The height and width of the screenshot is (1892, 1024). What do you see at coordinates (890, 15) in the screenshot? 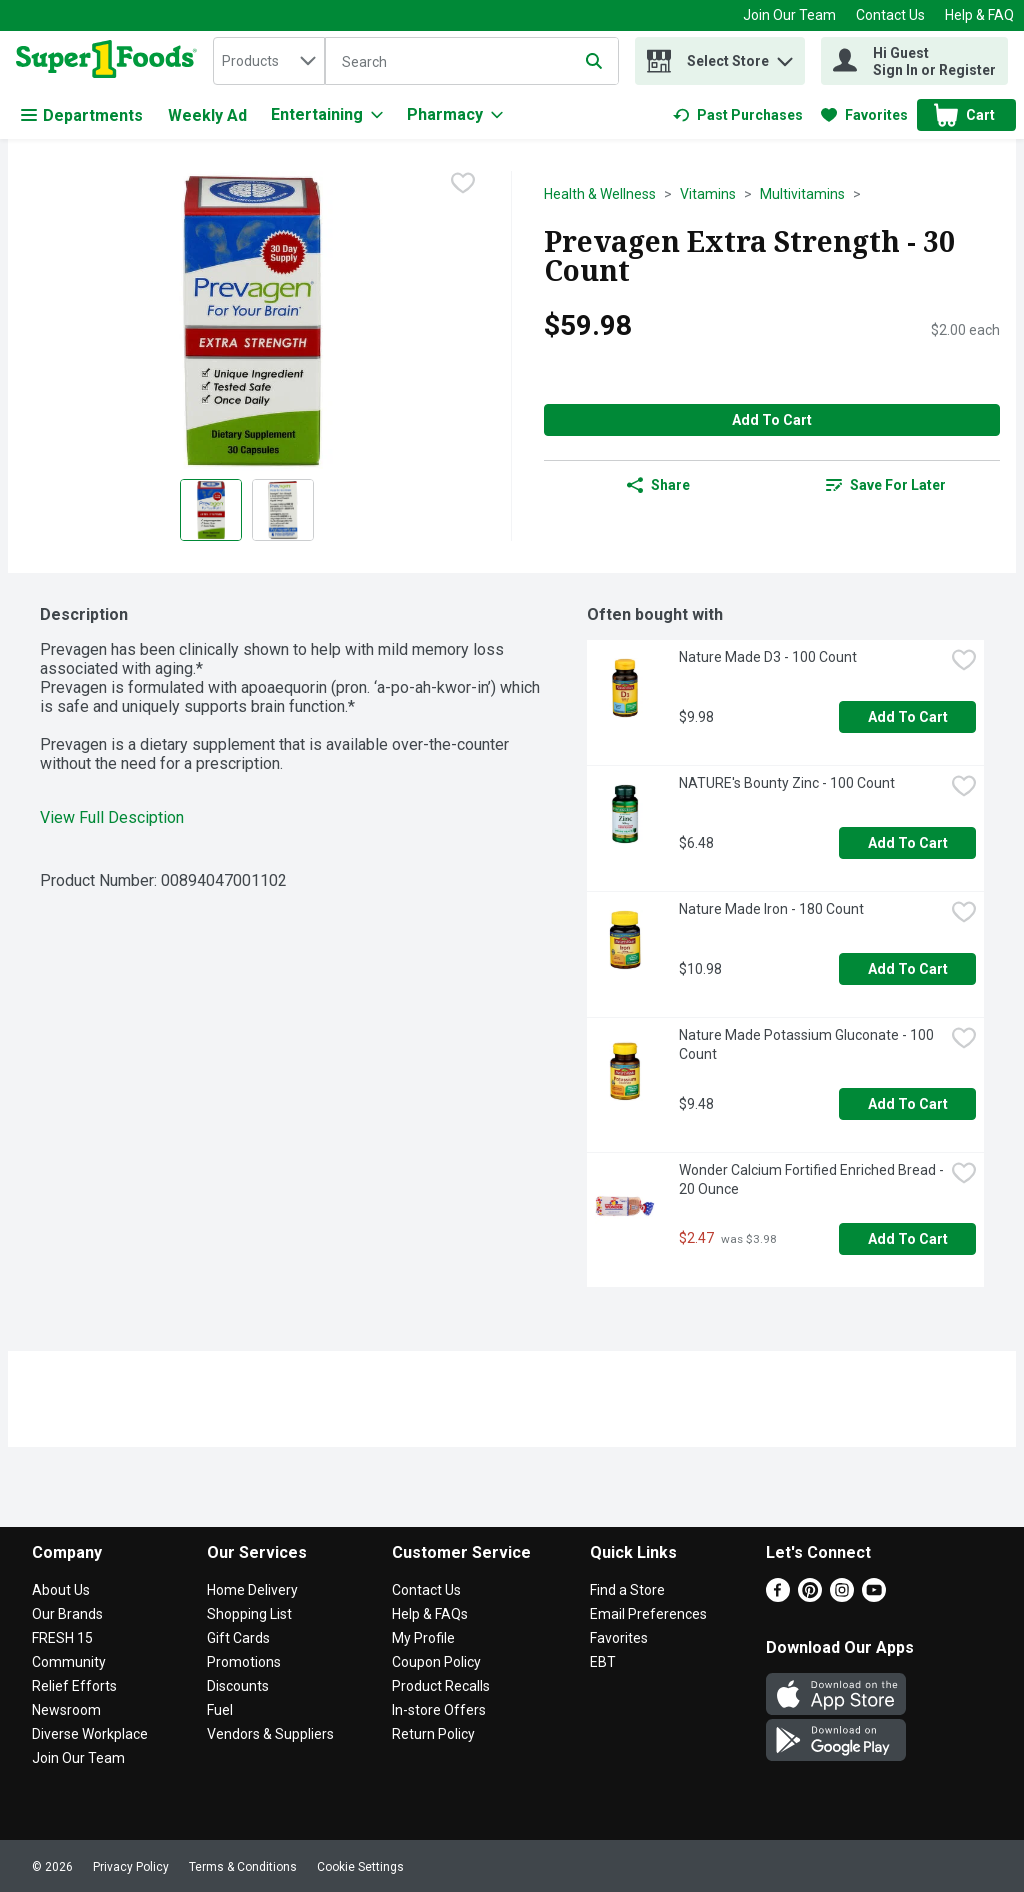
I see `Contact Us` at bounding box center [890, 15].